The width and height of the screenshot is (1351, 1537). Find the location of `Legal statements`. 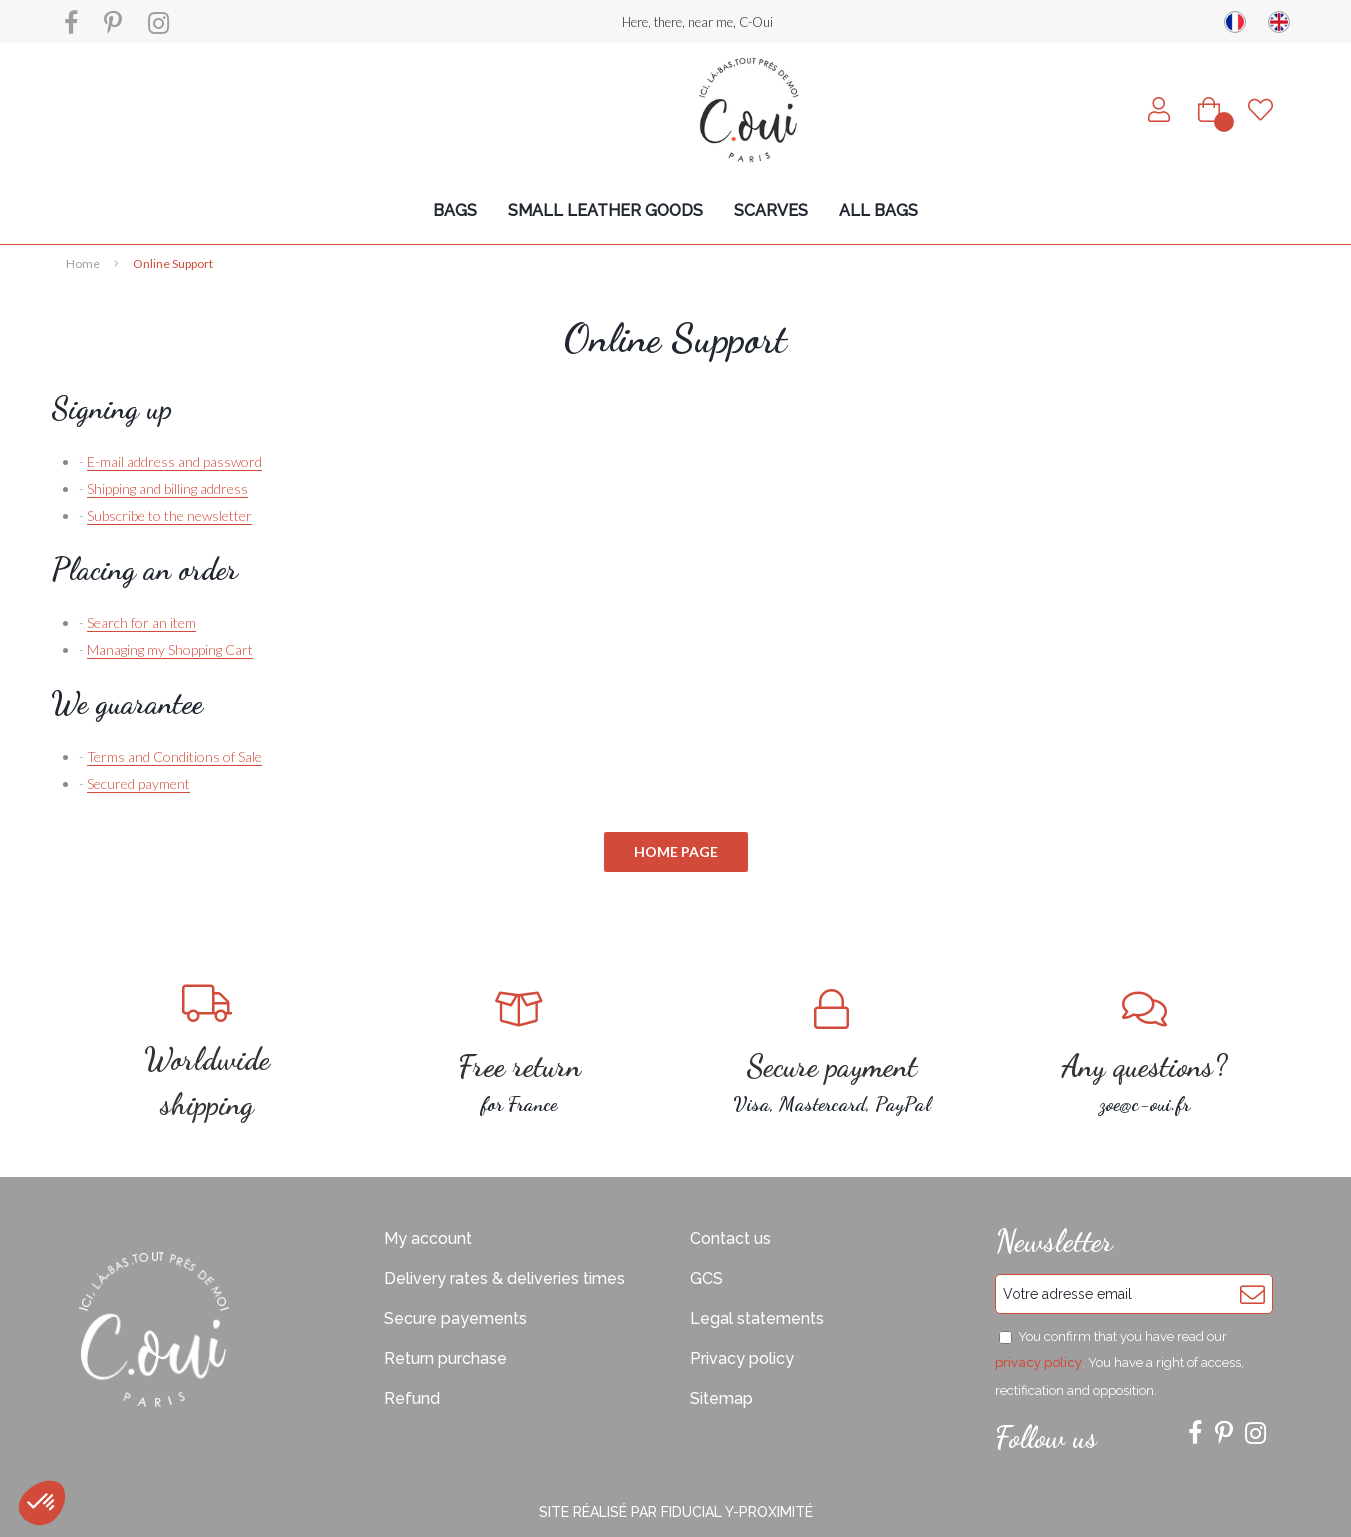

Legal statements is located at coordinates (757, 1318).